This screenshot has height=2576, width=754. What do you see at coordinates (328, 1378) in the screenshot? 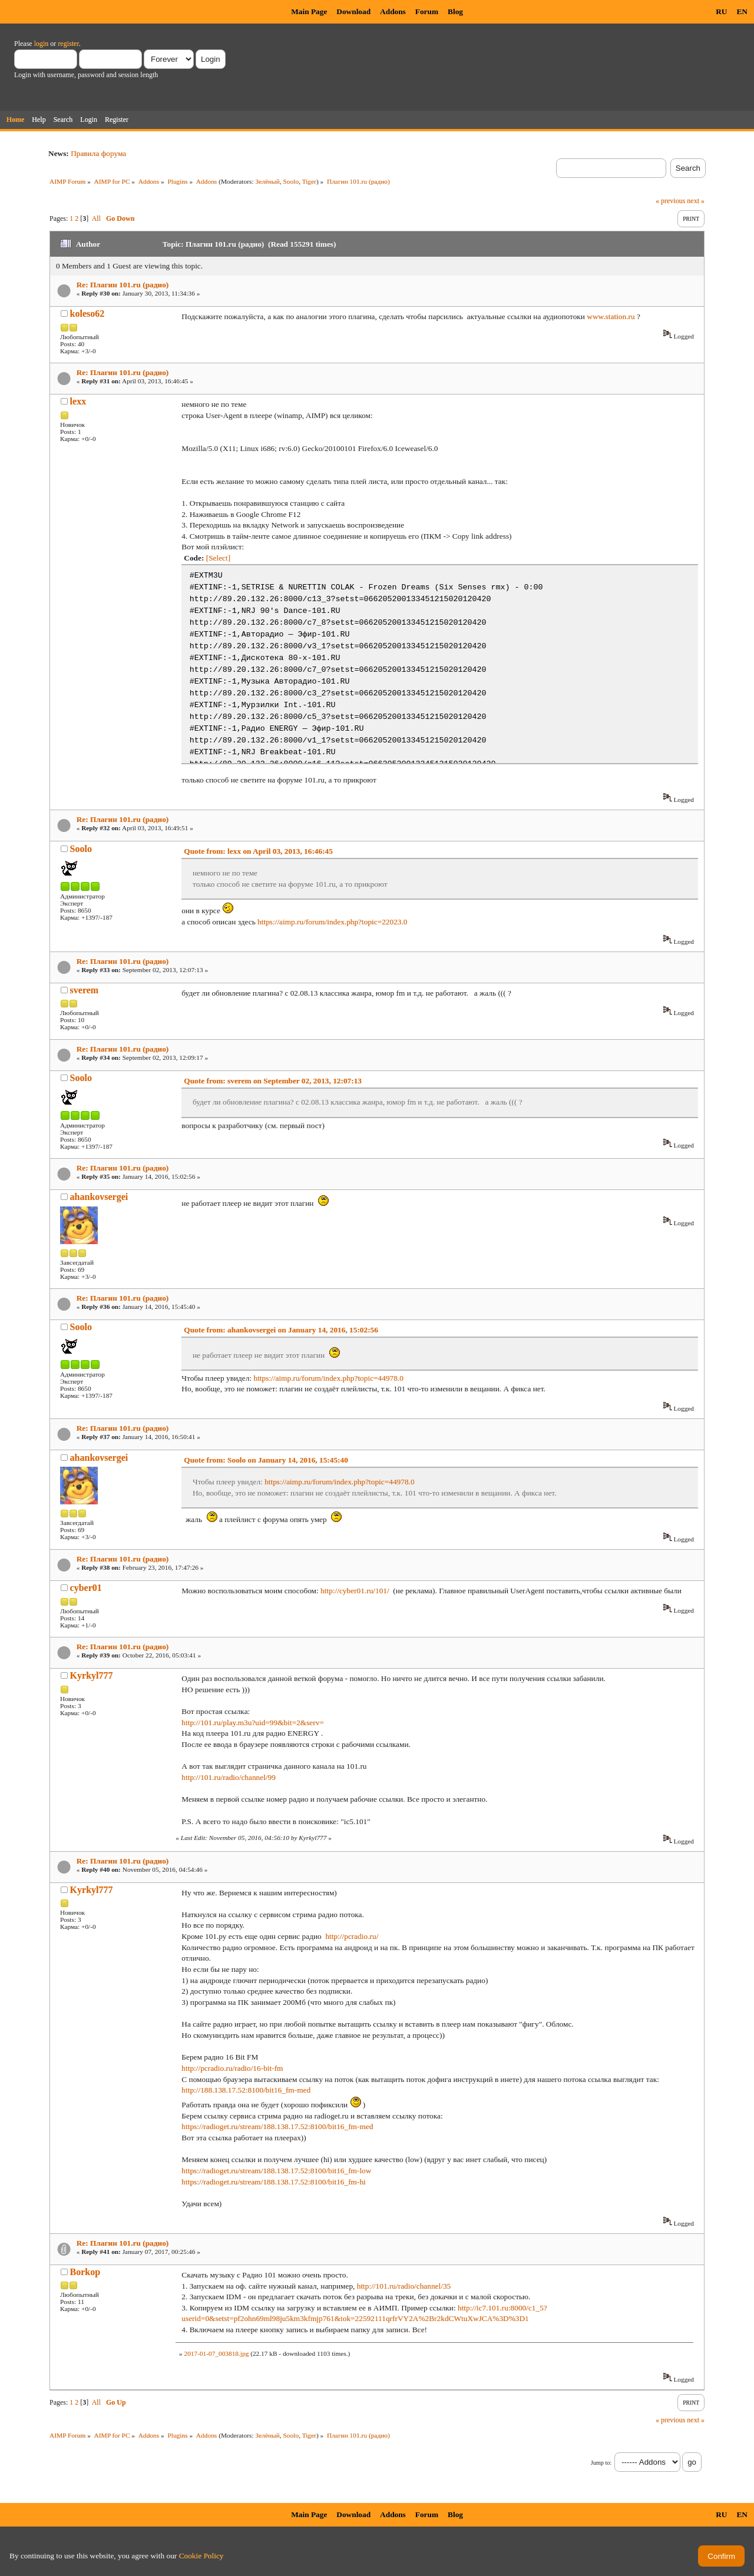
I see `https://aimp.ru/forum/index.php?topic=44978.0` at bounding box center [328, 1378].